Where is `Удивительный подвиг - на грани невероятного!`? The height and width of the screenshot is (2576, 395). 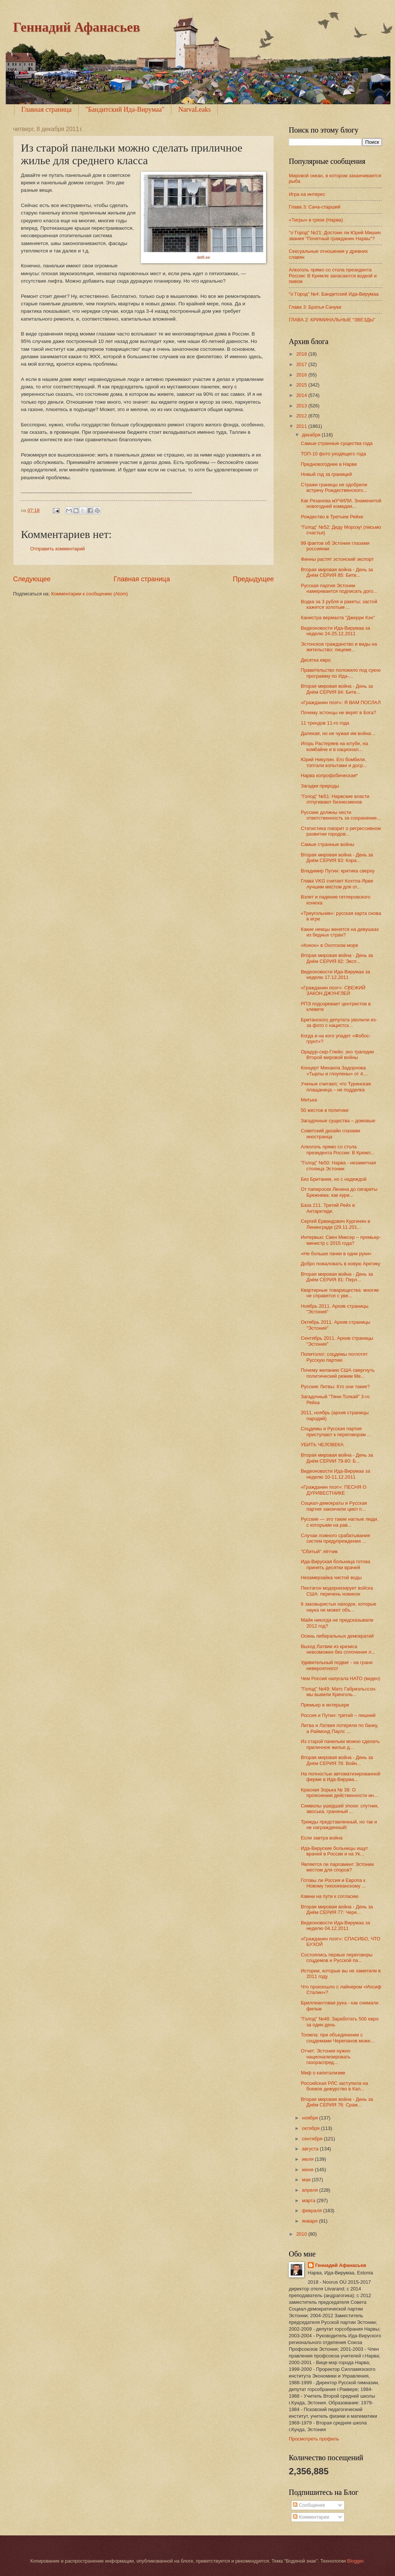
Удивительный подвиг - на грани невероятного! is located at coordinates (336, 1665).